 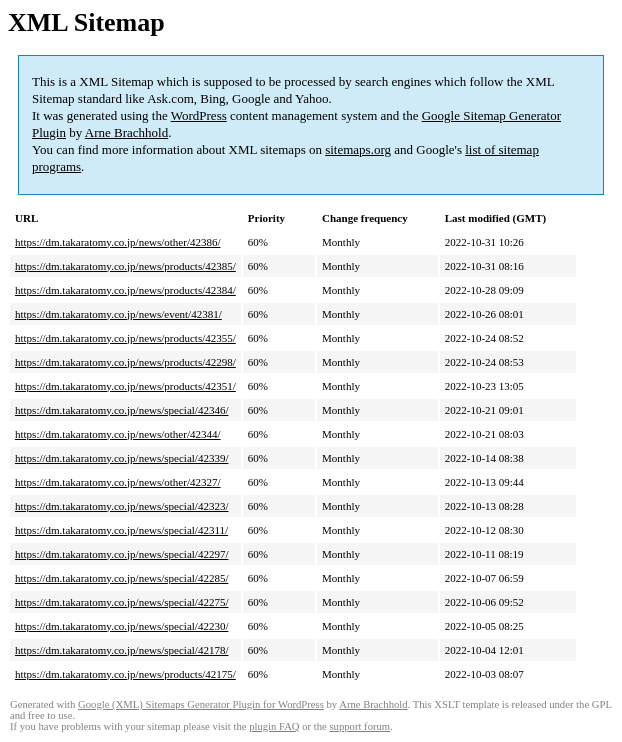 What do you see at coordinates (121, 578) in the screenshot?
I see `https://dm.takaratomy.co.jp/news/special/42285/` at bounding box center [121, 578].